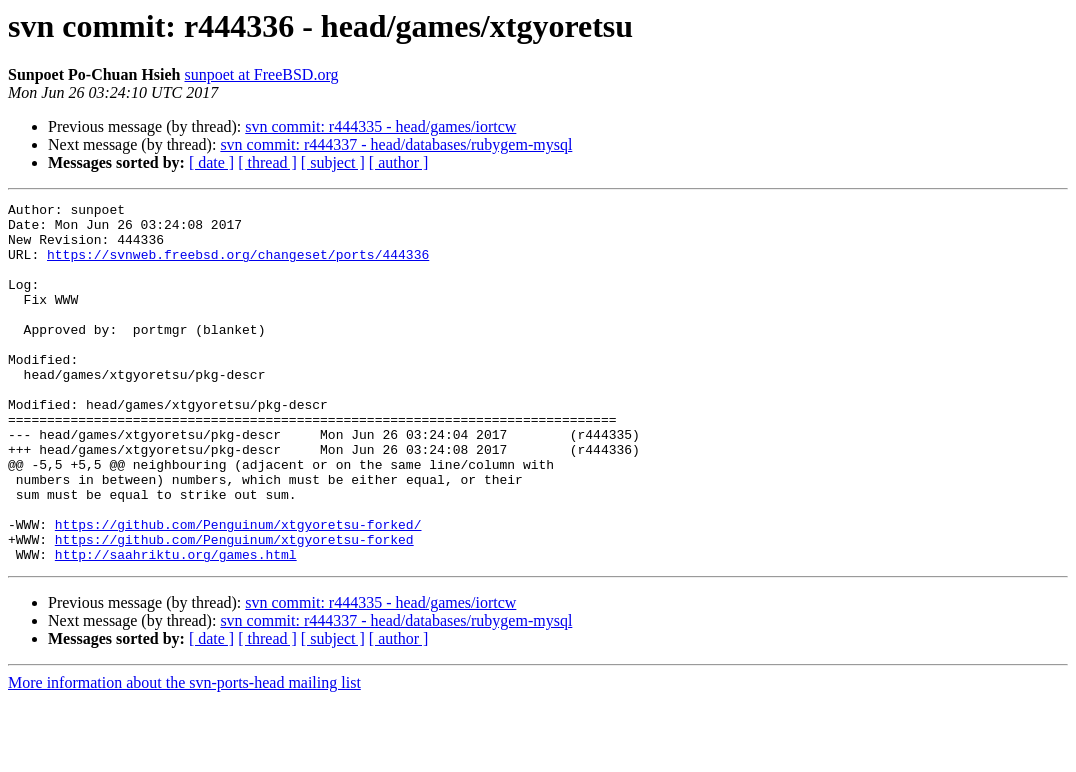 The image size is (1076, 772). Describe the element at coordinates (396, 144) in the screenshot. I see `svn commit: r444337 - head/databases/rubygem-mysql` at that location.